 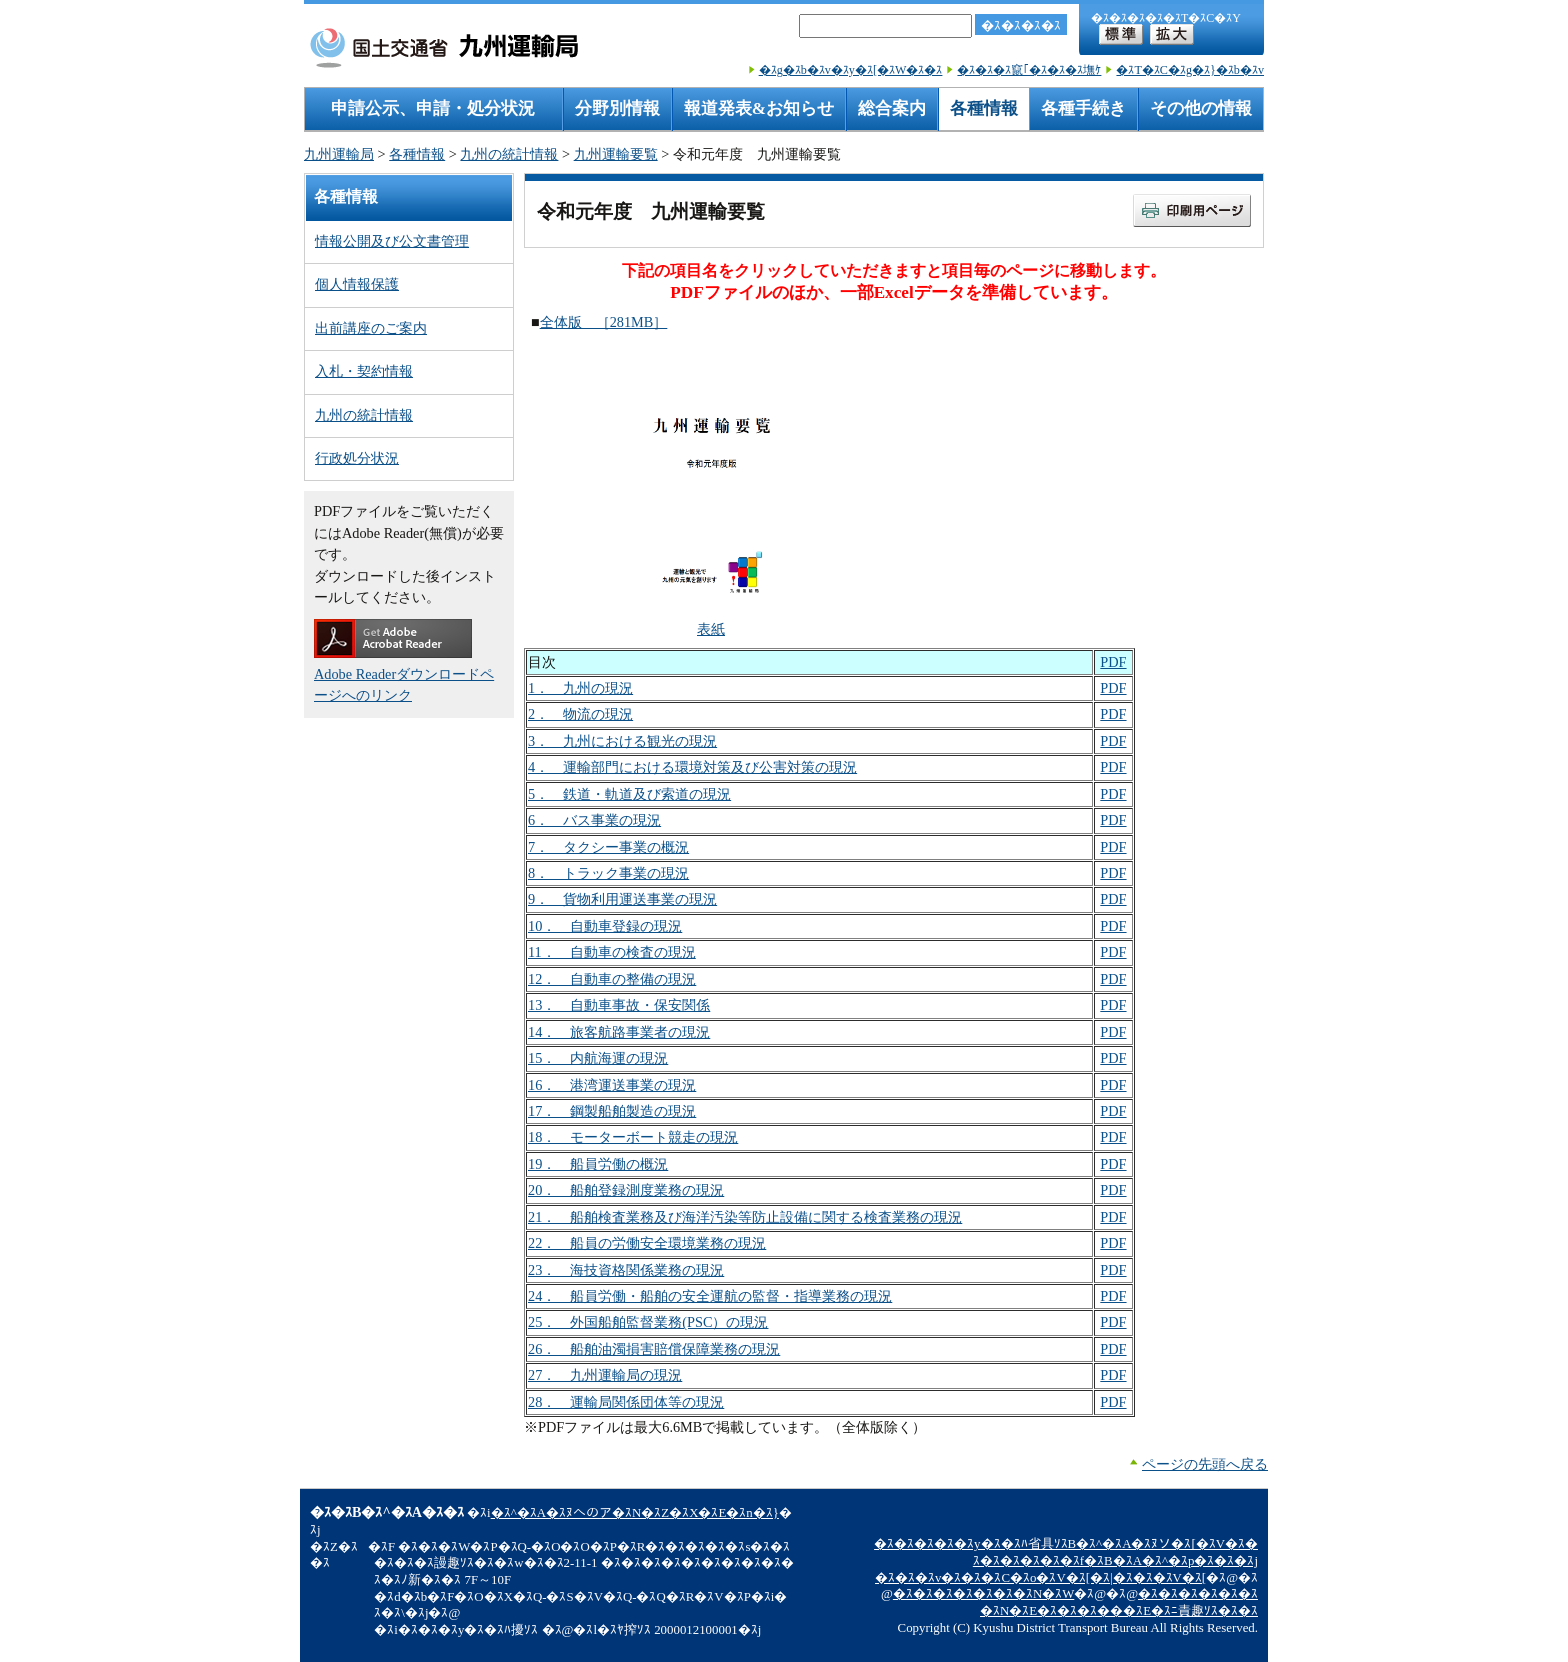 What do you see at coordinates (1021, 25) in the screenshot?
I see `�ｽ�ｽ�ｽ�ｽ` at bounding box center [1021, 25].